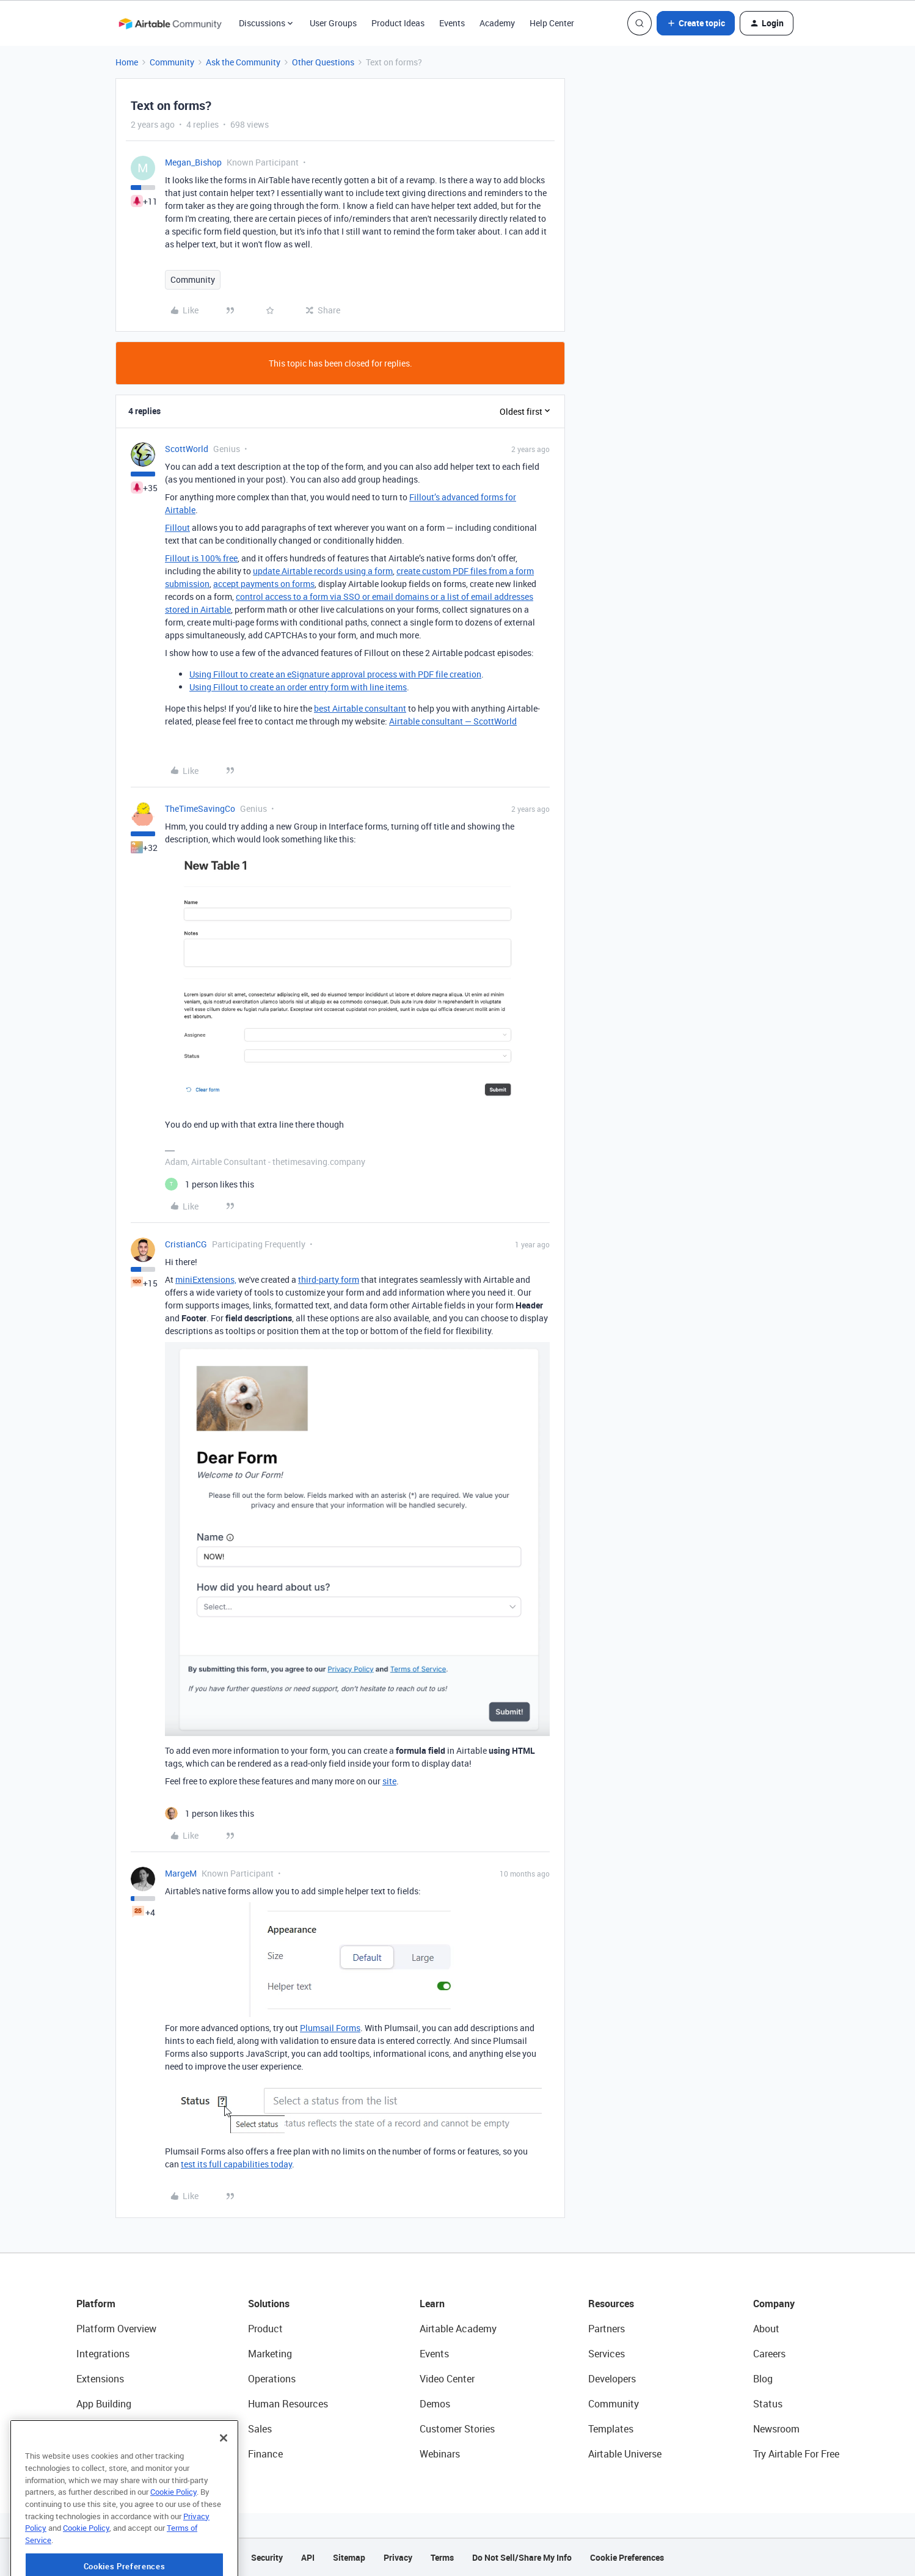  What do you see at coordinates (308, 2557) in the screenshot?
I see `API` at bounding box center [308, 2557].